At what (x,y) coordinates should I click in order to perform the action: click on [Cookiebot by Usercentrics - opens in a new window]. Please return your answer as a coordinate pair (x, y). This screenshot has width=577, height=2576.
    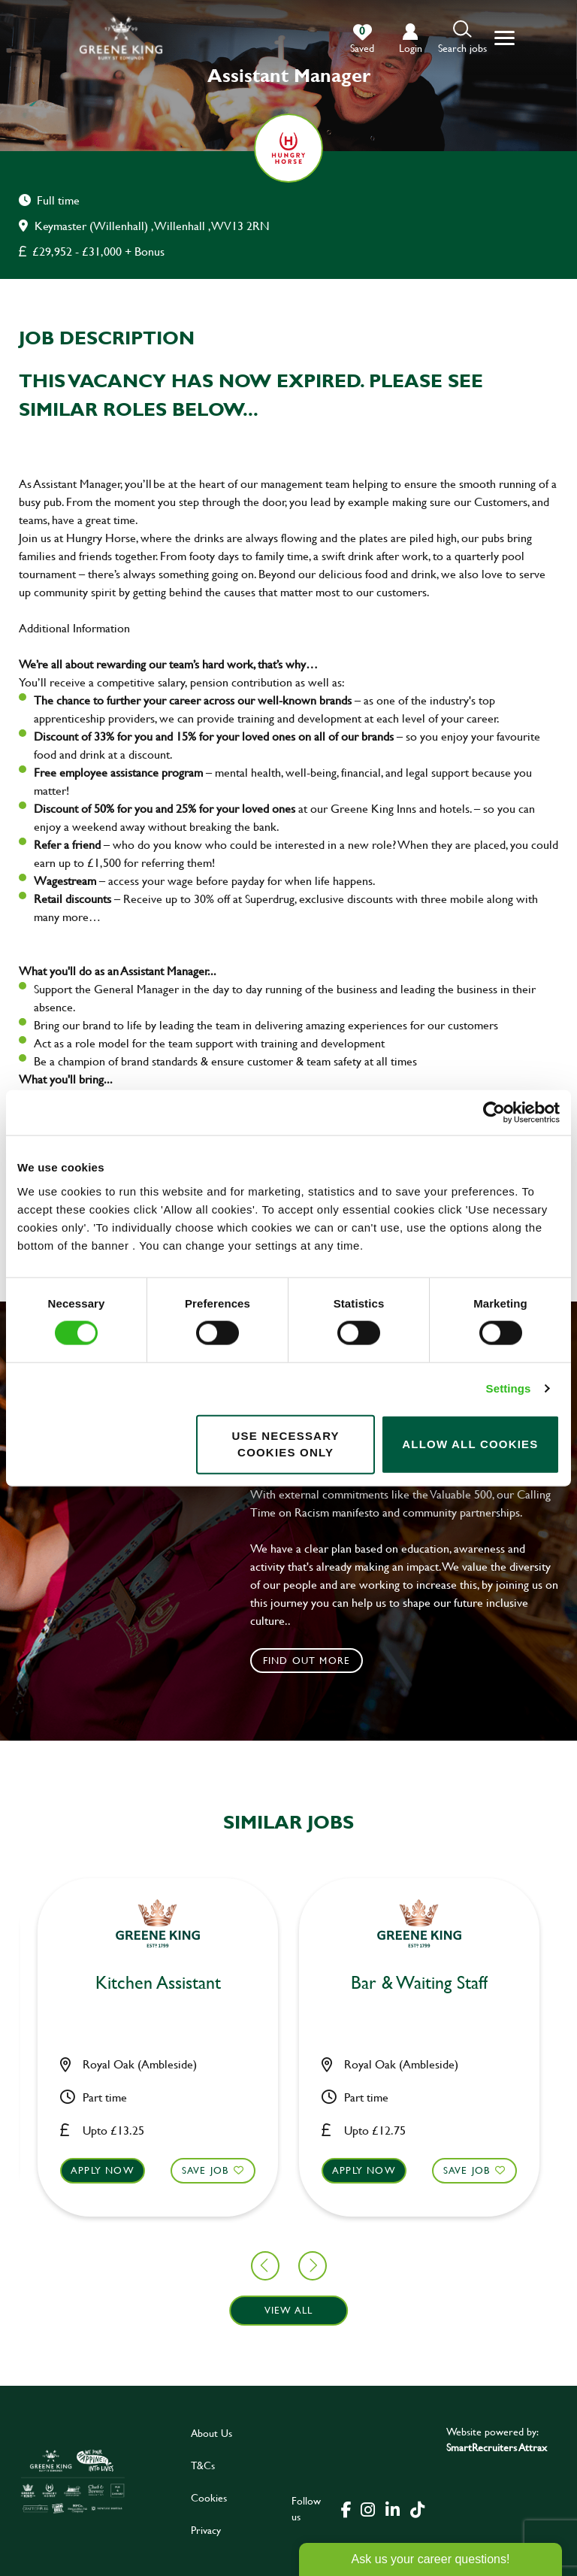
    Looking at the image, I should click on (494, 1113).